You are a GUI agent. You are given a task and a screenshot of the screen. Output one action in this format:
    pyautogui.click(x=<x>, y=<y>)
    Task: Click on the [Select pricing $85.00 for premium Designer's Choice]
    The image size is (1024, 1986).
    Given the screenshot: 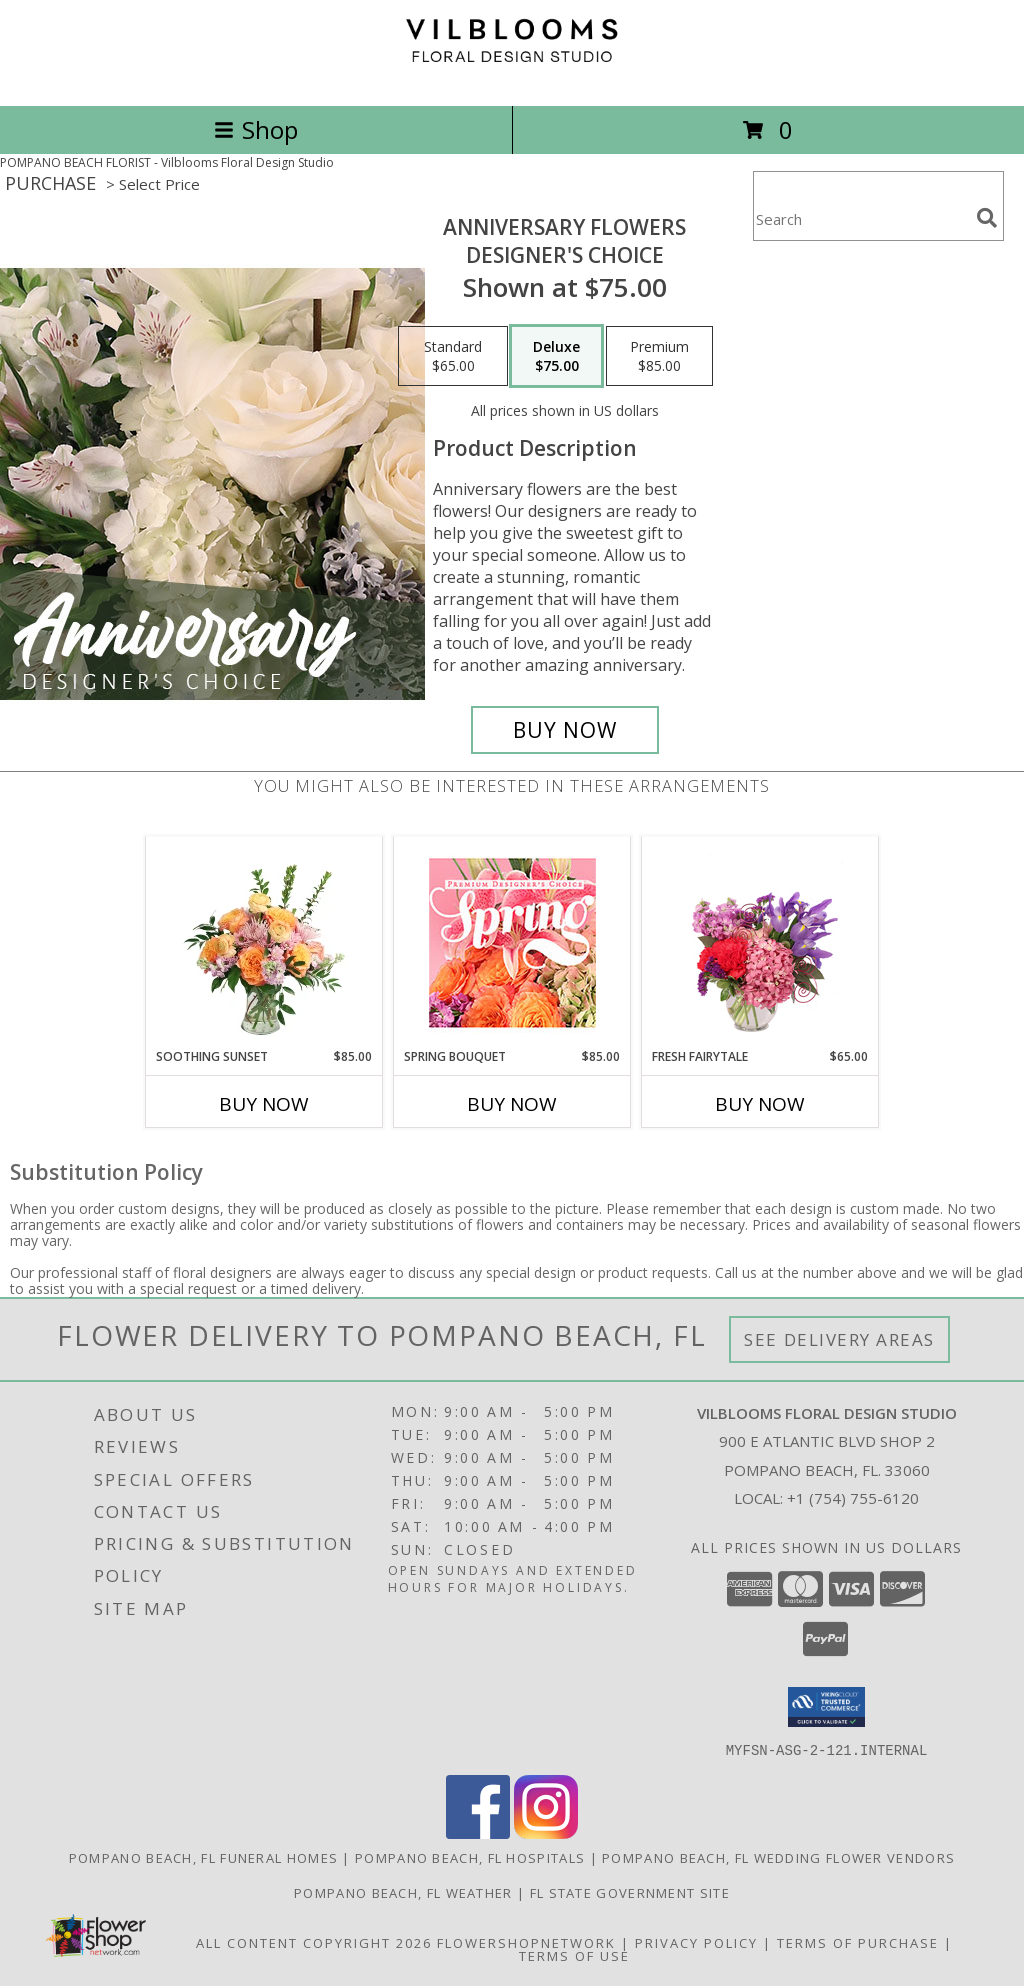 What is the action you would take?
    pyautogui.click(x=659, y=356)
    